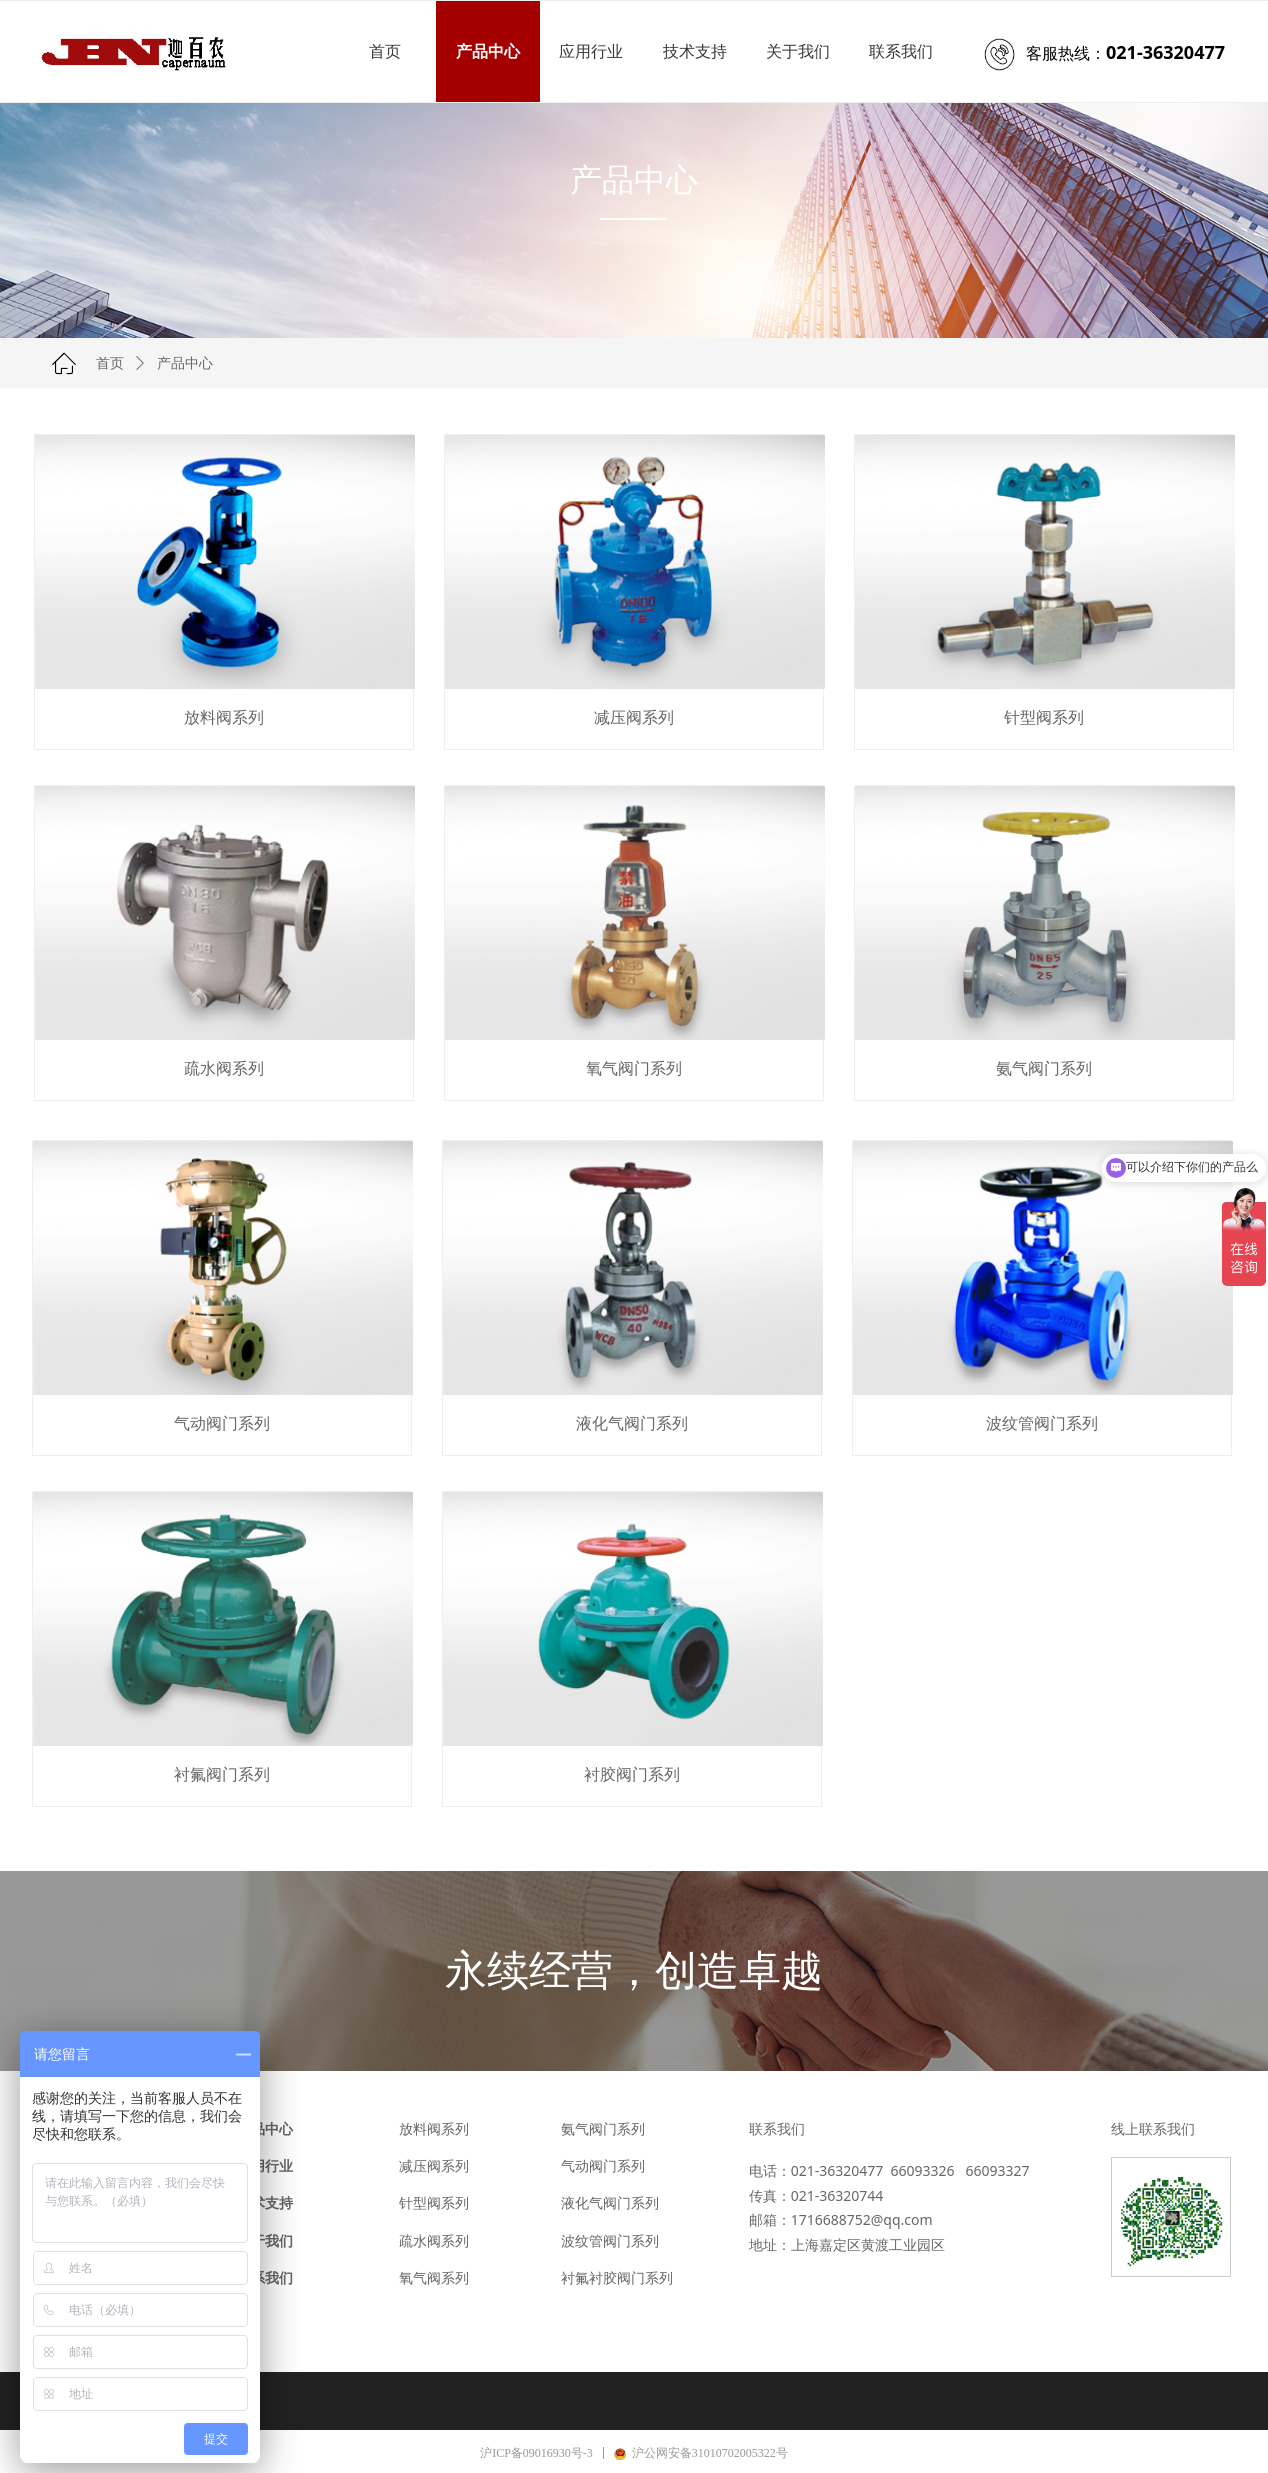 Image resolution: width=1268 pixels, height=2473 pixels. What do you see at coordinates (185, 363) in the screenshot?
I see `产品中心` at bounding box center [185, 363].